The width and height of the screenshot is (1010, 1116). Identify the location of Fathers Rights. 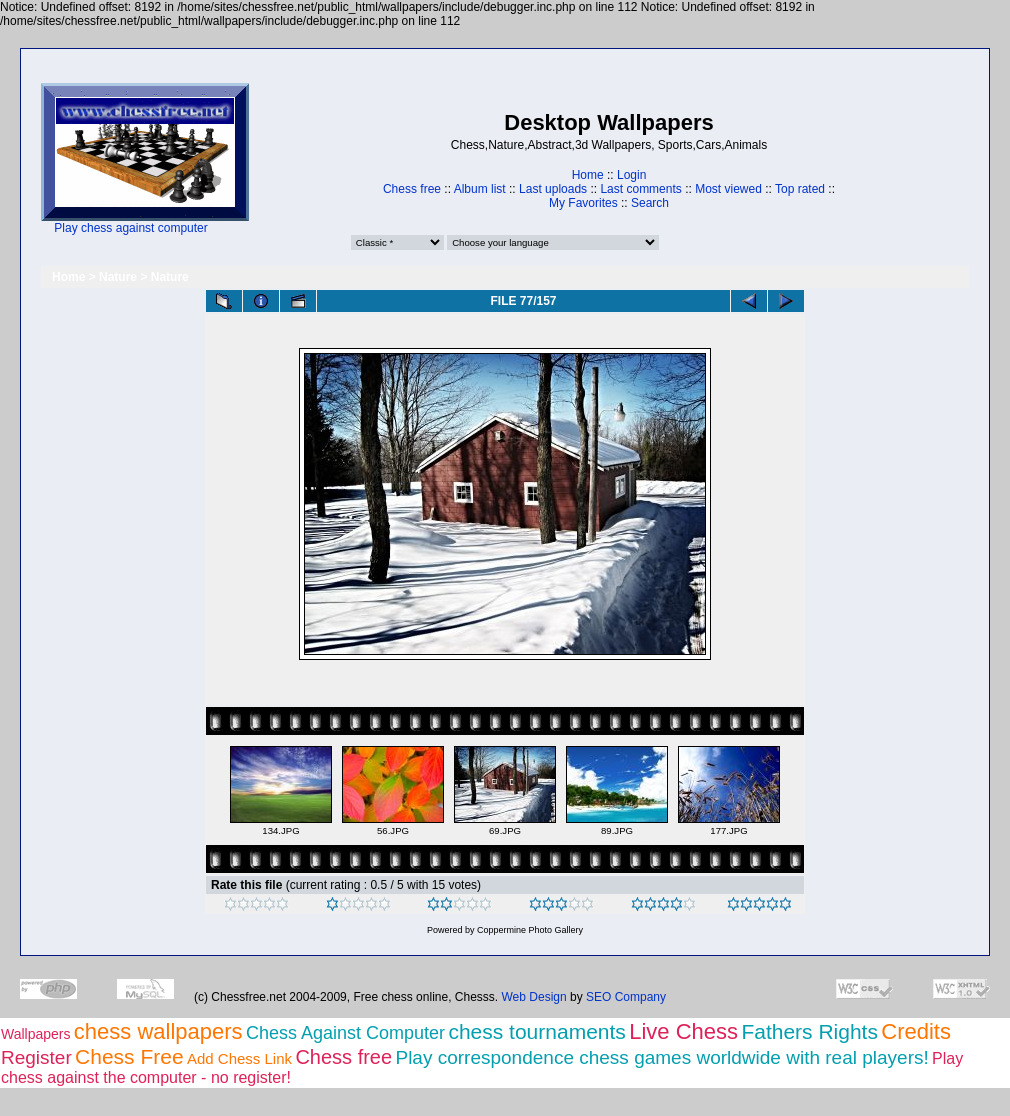
(809, 1031).